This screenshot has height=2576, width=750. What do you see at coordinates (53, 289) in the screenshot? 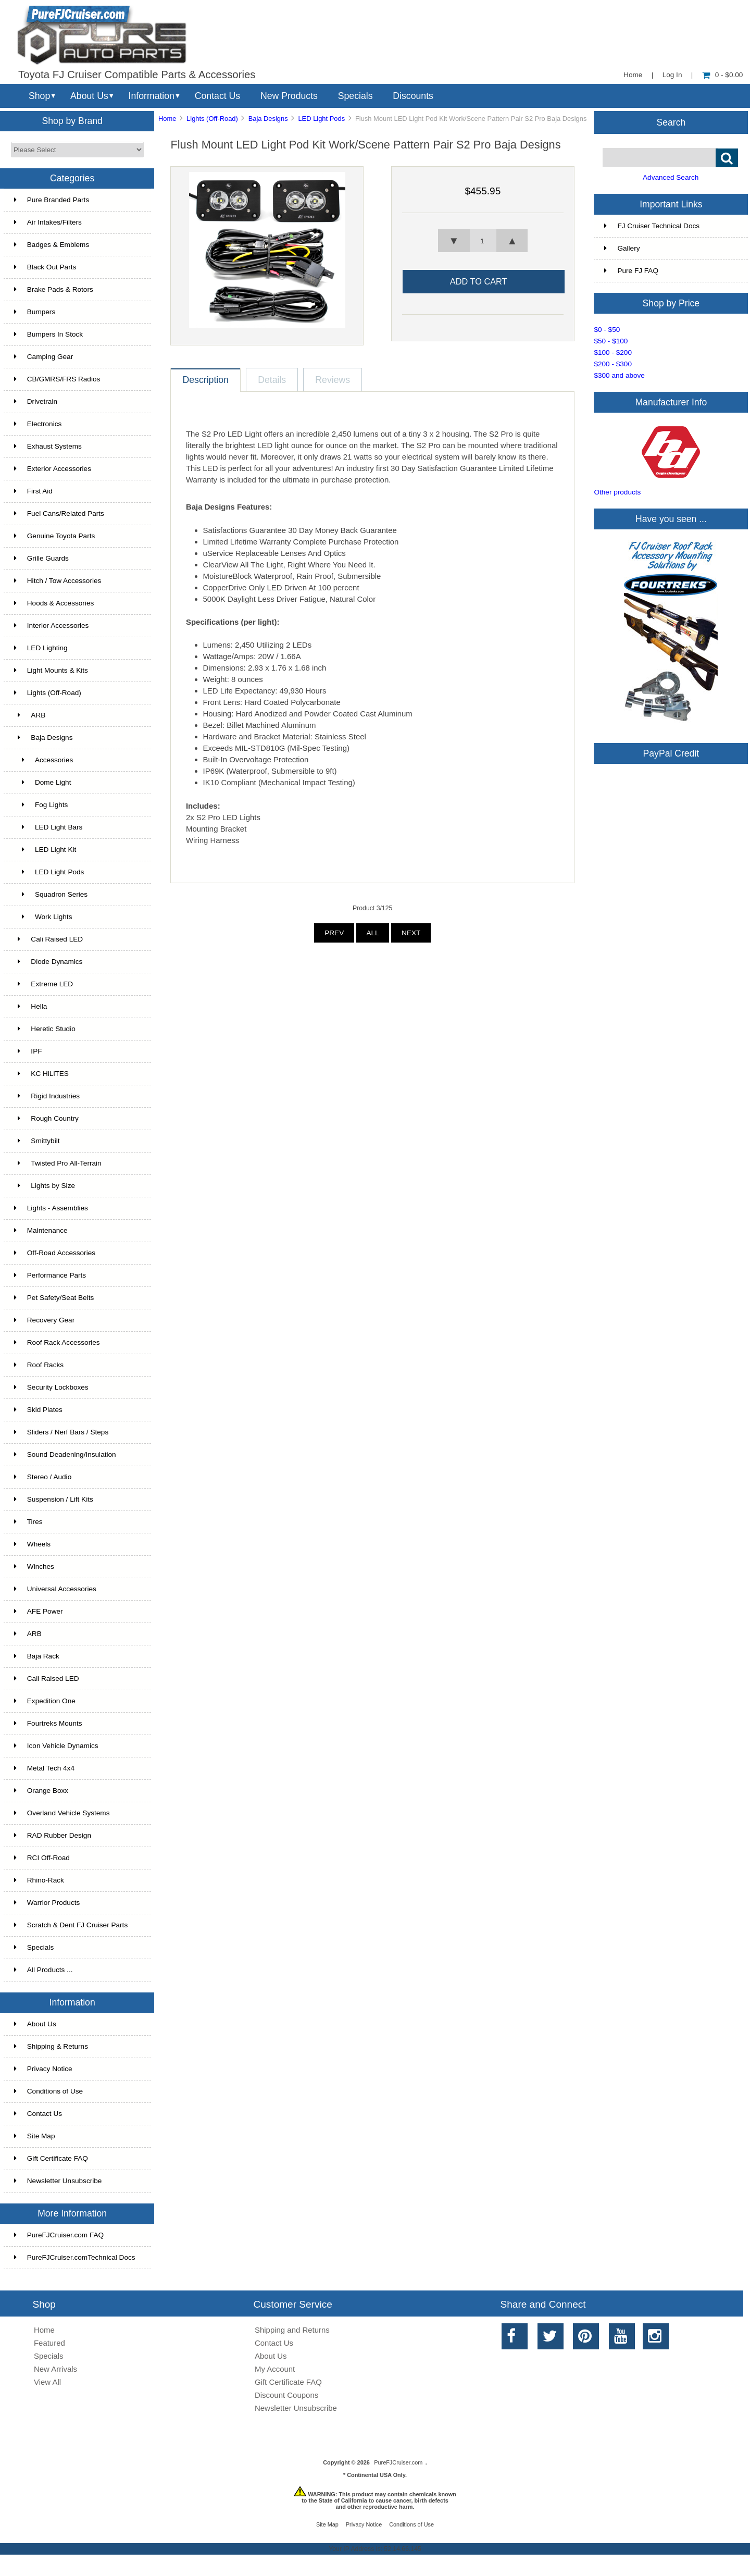
I see `Brake Pads & Rotors` at bounding box center [53, 289].